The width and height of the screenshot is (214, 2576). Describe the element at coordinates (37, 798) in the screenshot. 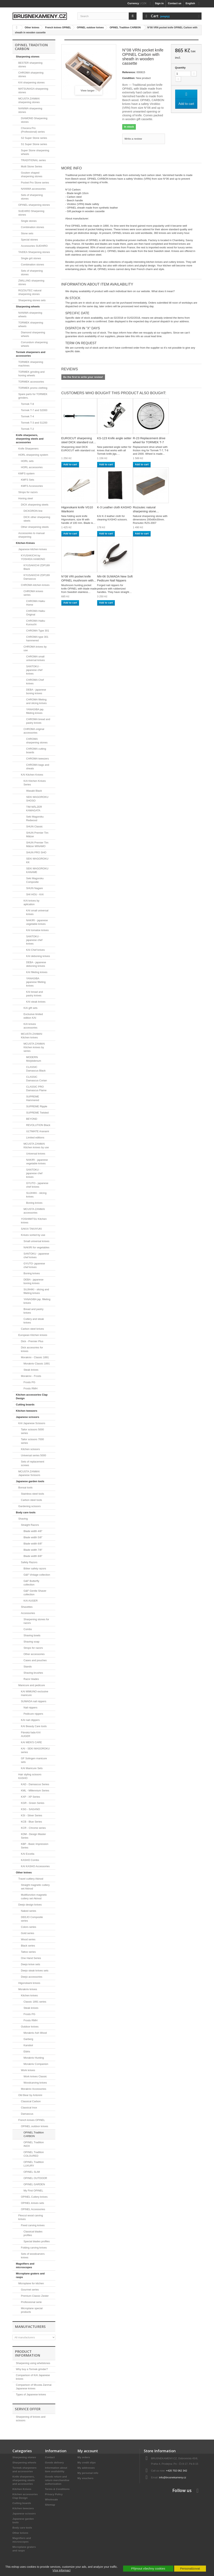

I see `SEKI MAGOROKU SHOSO` at that location.